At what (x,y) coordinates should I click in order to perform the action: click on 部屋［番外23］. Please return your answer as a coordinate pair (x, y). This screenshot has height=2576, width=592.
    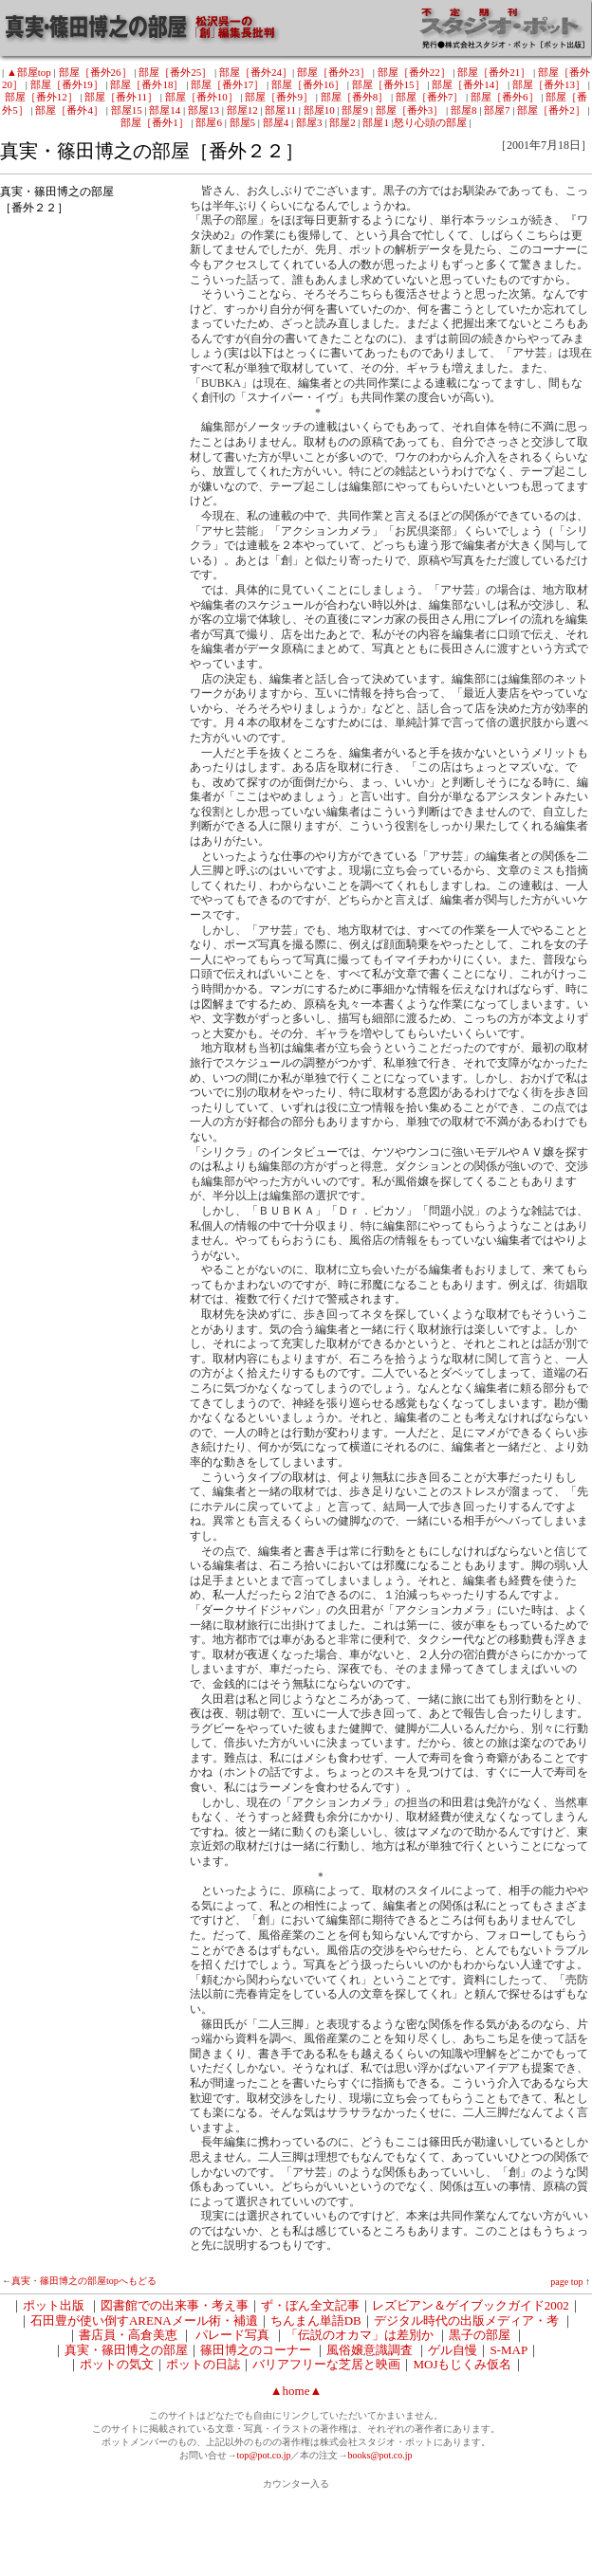
    Looking at the image, I should click on (333, 72).